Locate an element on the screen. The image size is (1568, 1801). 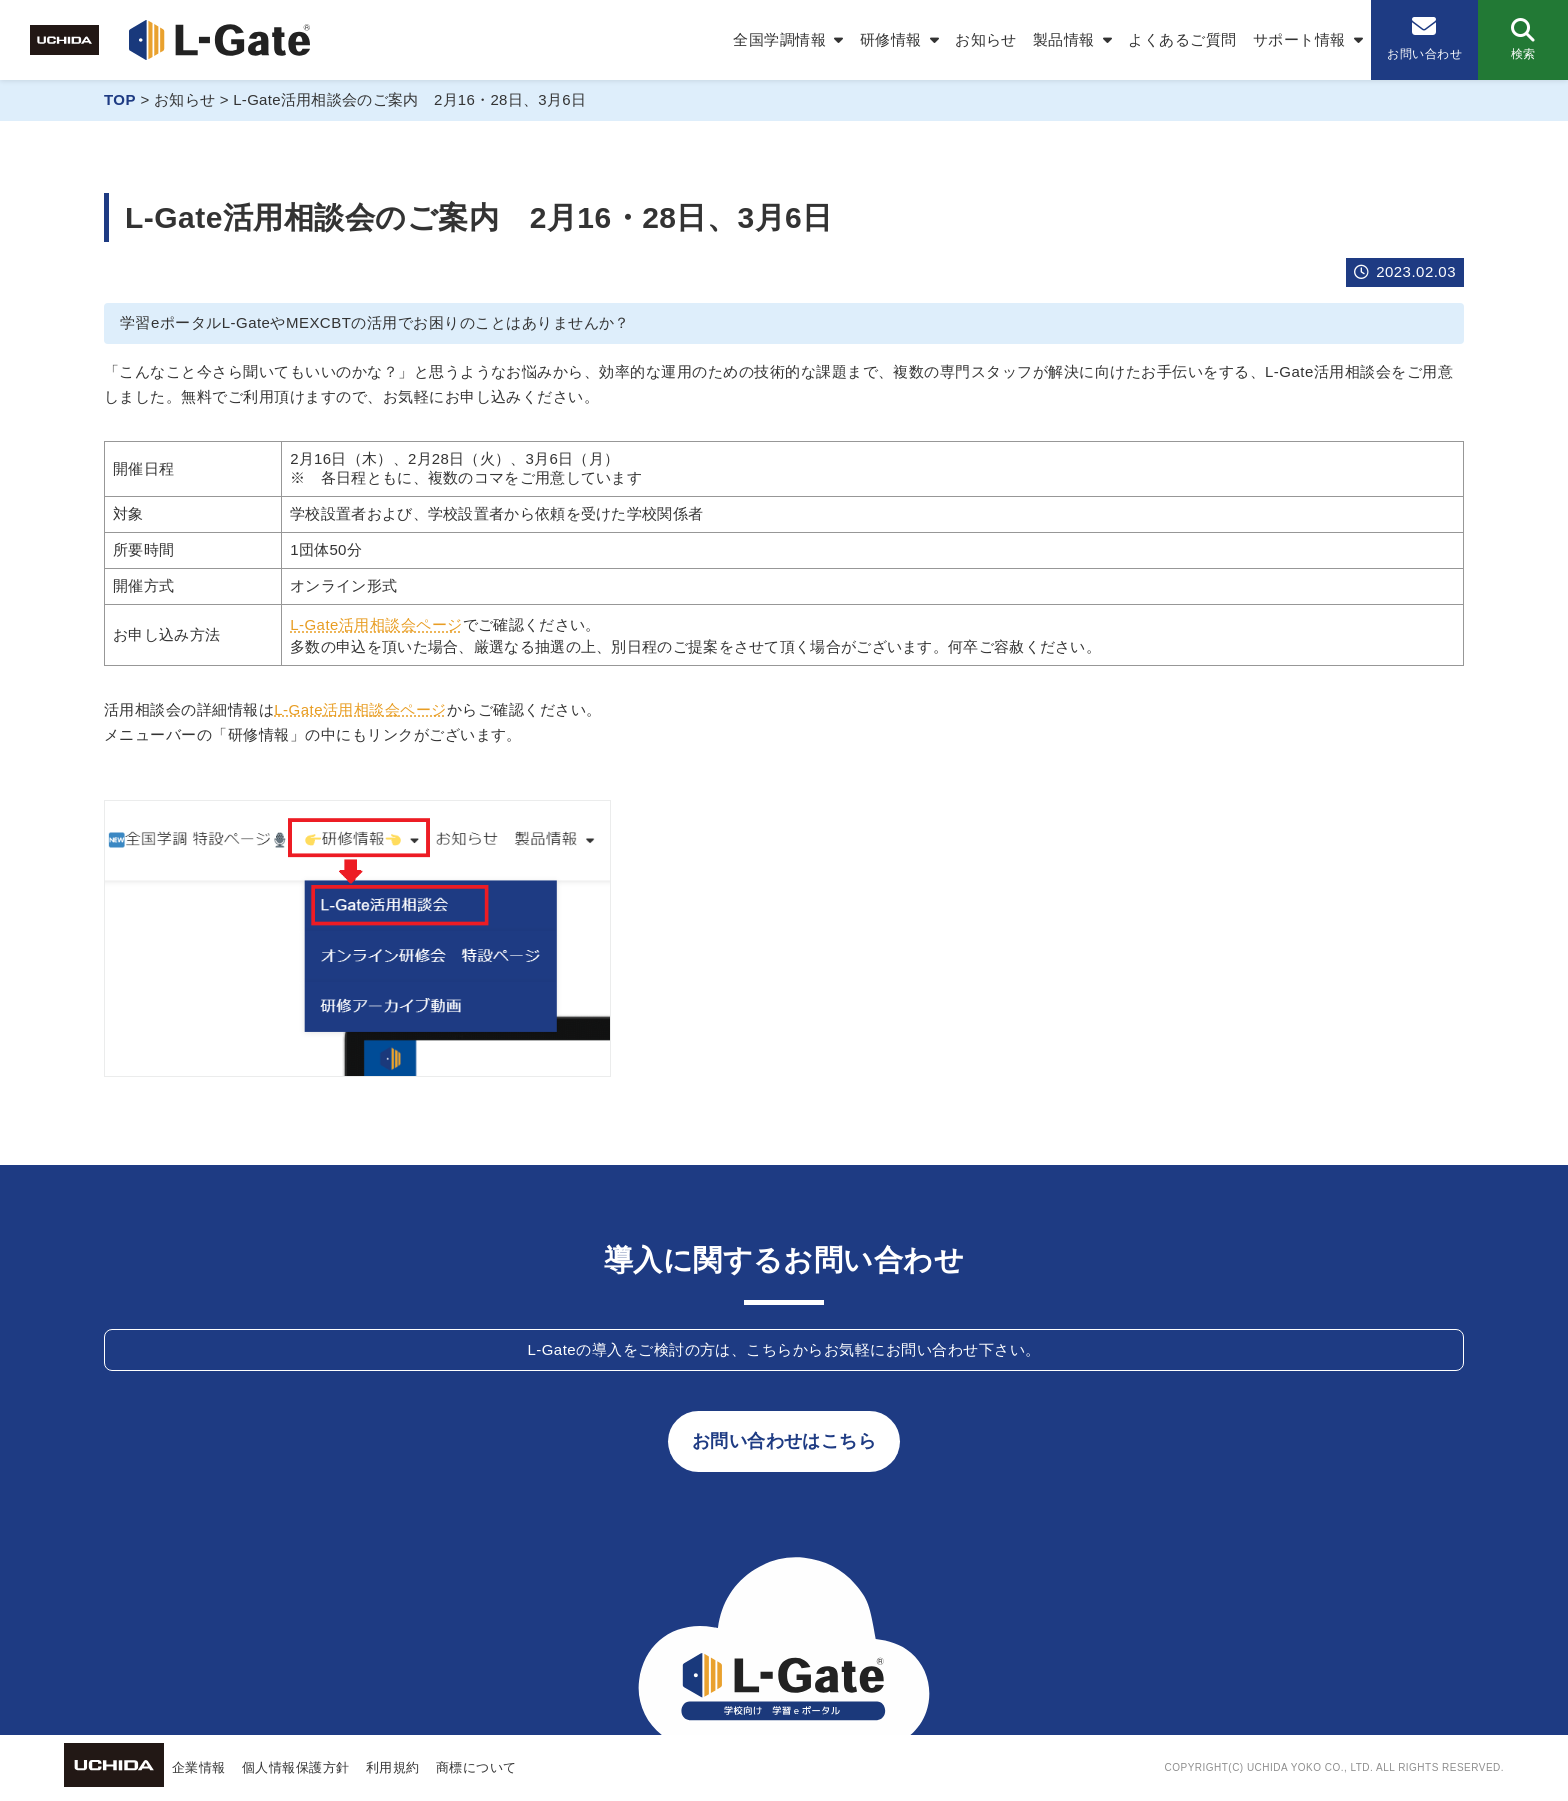
よくあるご質問 is located at coordinates (1182, 39).